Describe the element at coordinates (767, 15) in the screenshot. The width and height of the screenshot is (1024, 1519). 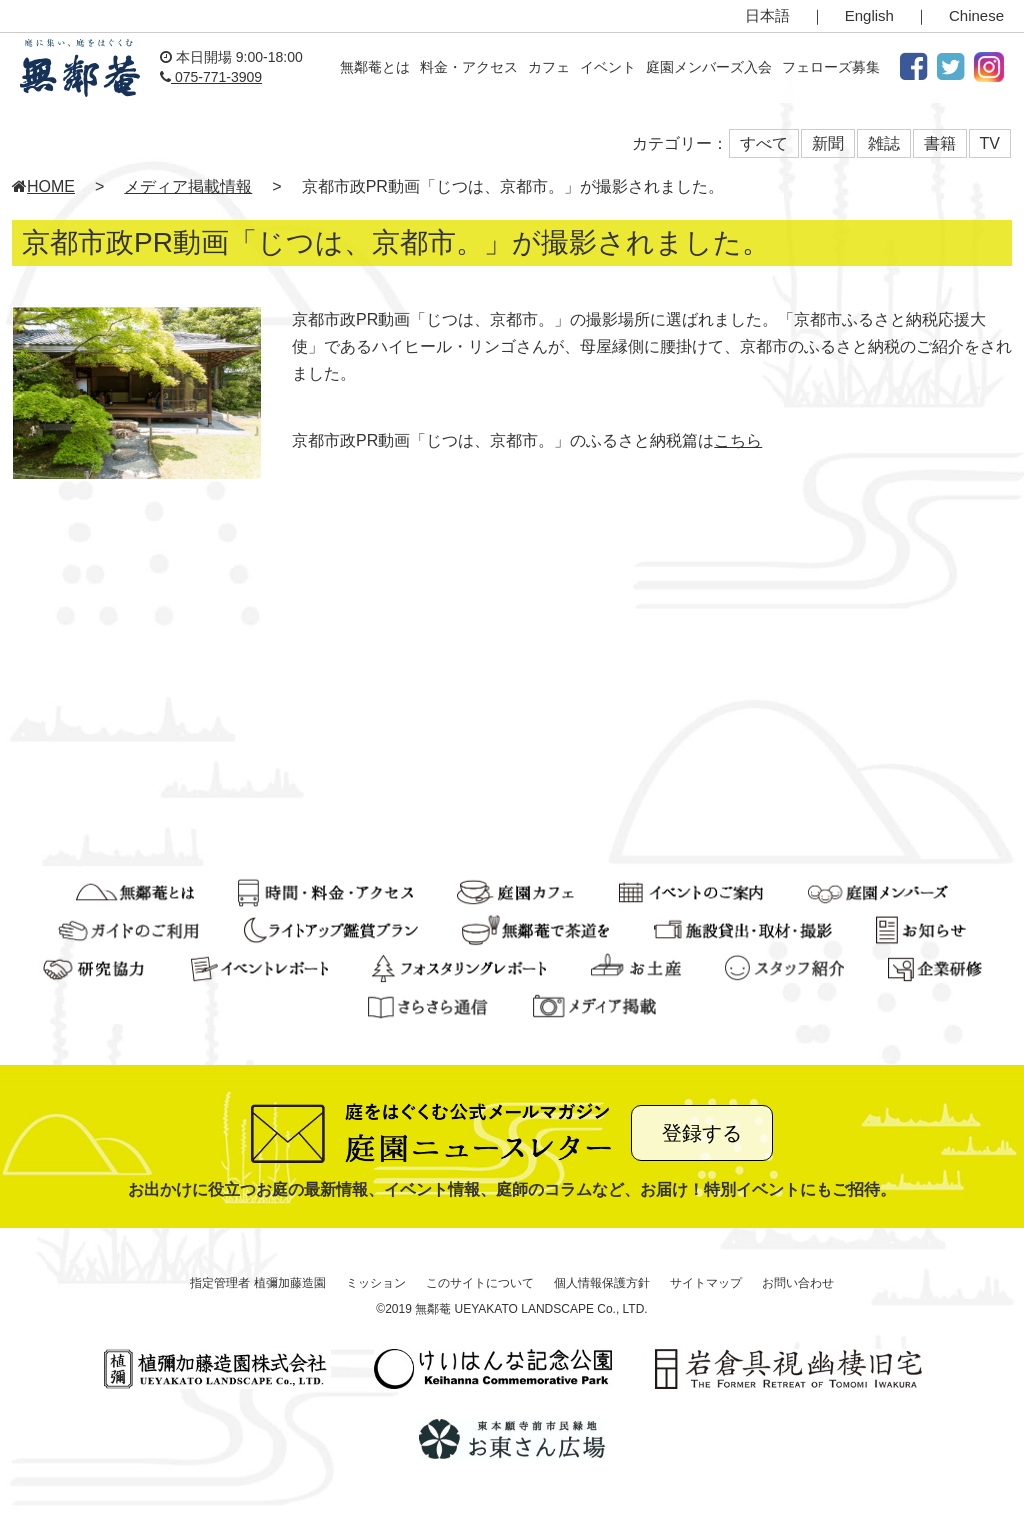
I see `日本語` at that location.